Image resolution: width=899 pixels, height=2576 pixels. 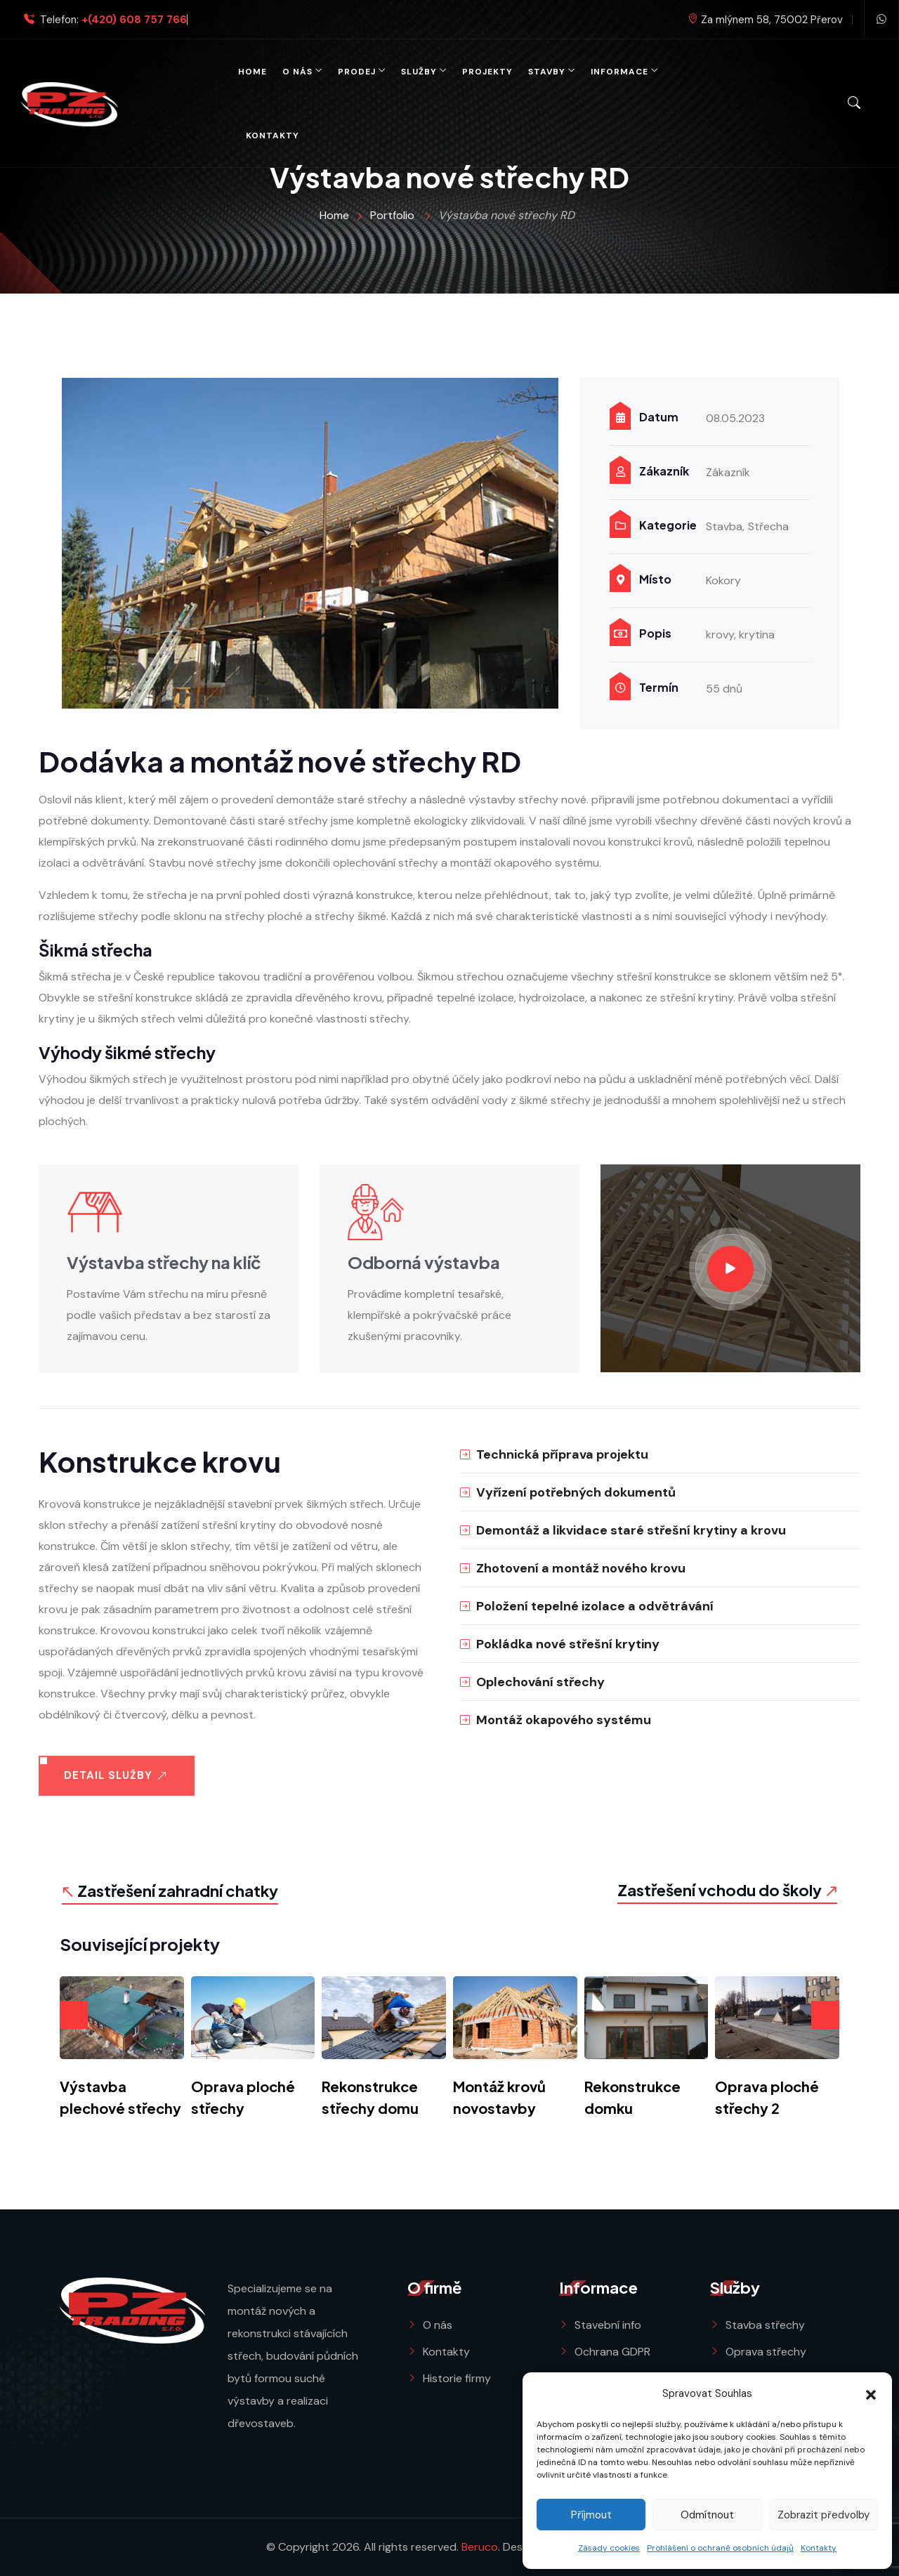 I want to click on Zobrazit předvolby, so click(x=823, y=2515).